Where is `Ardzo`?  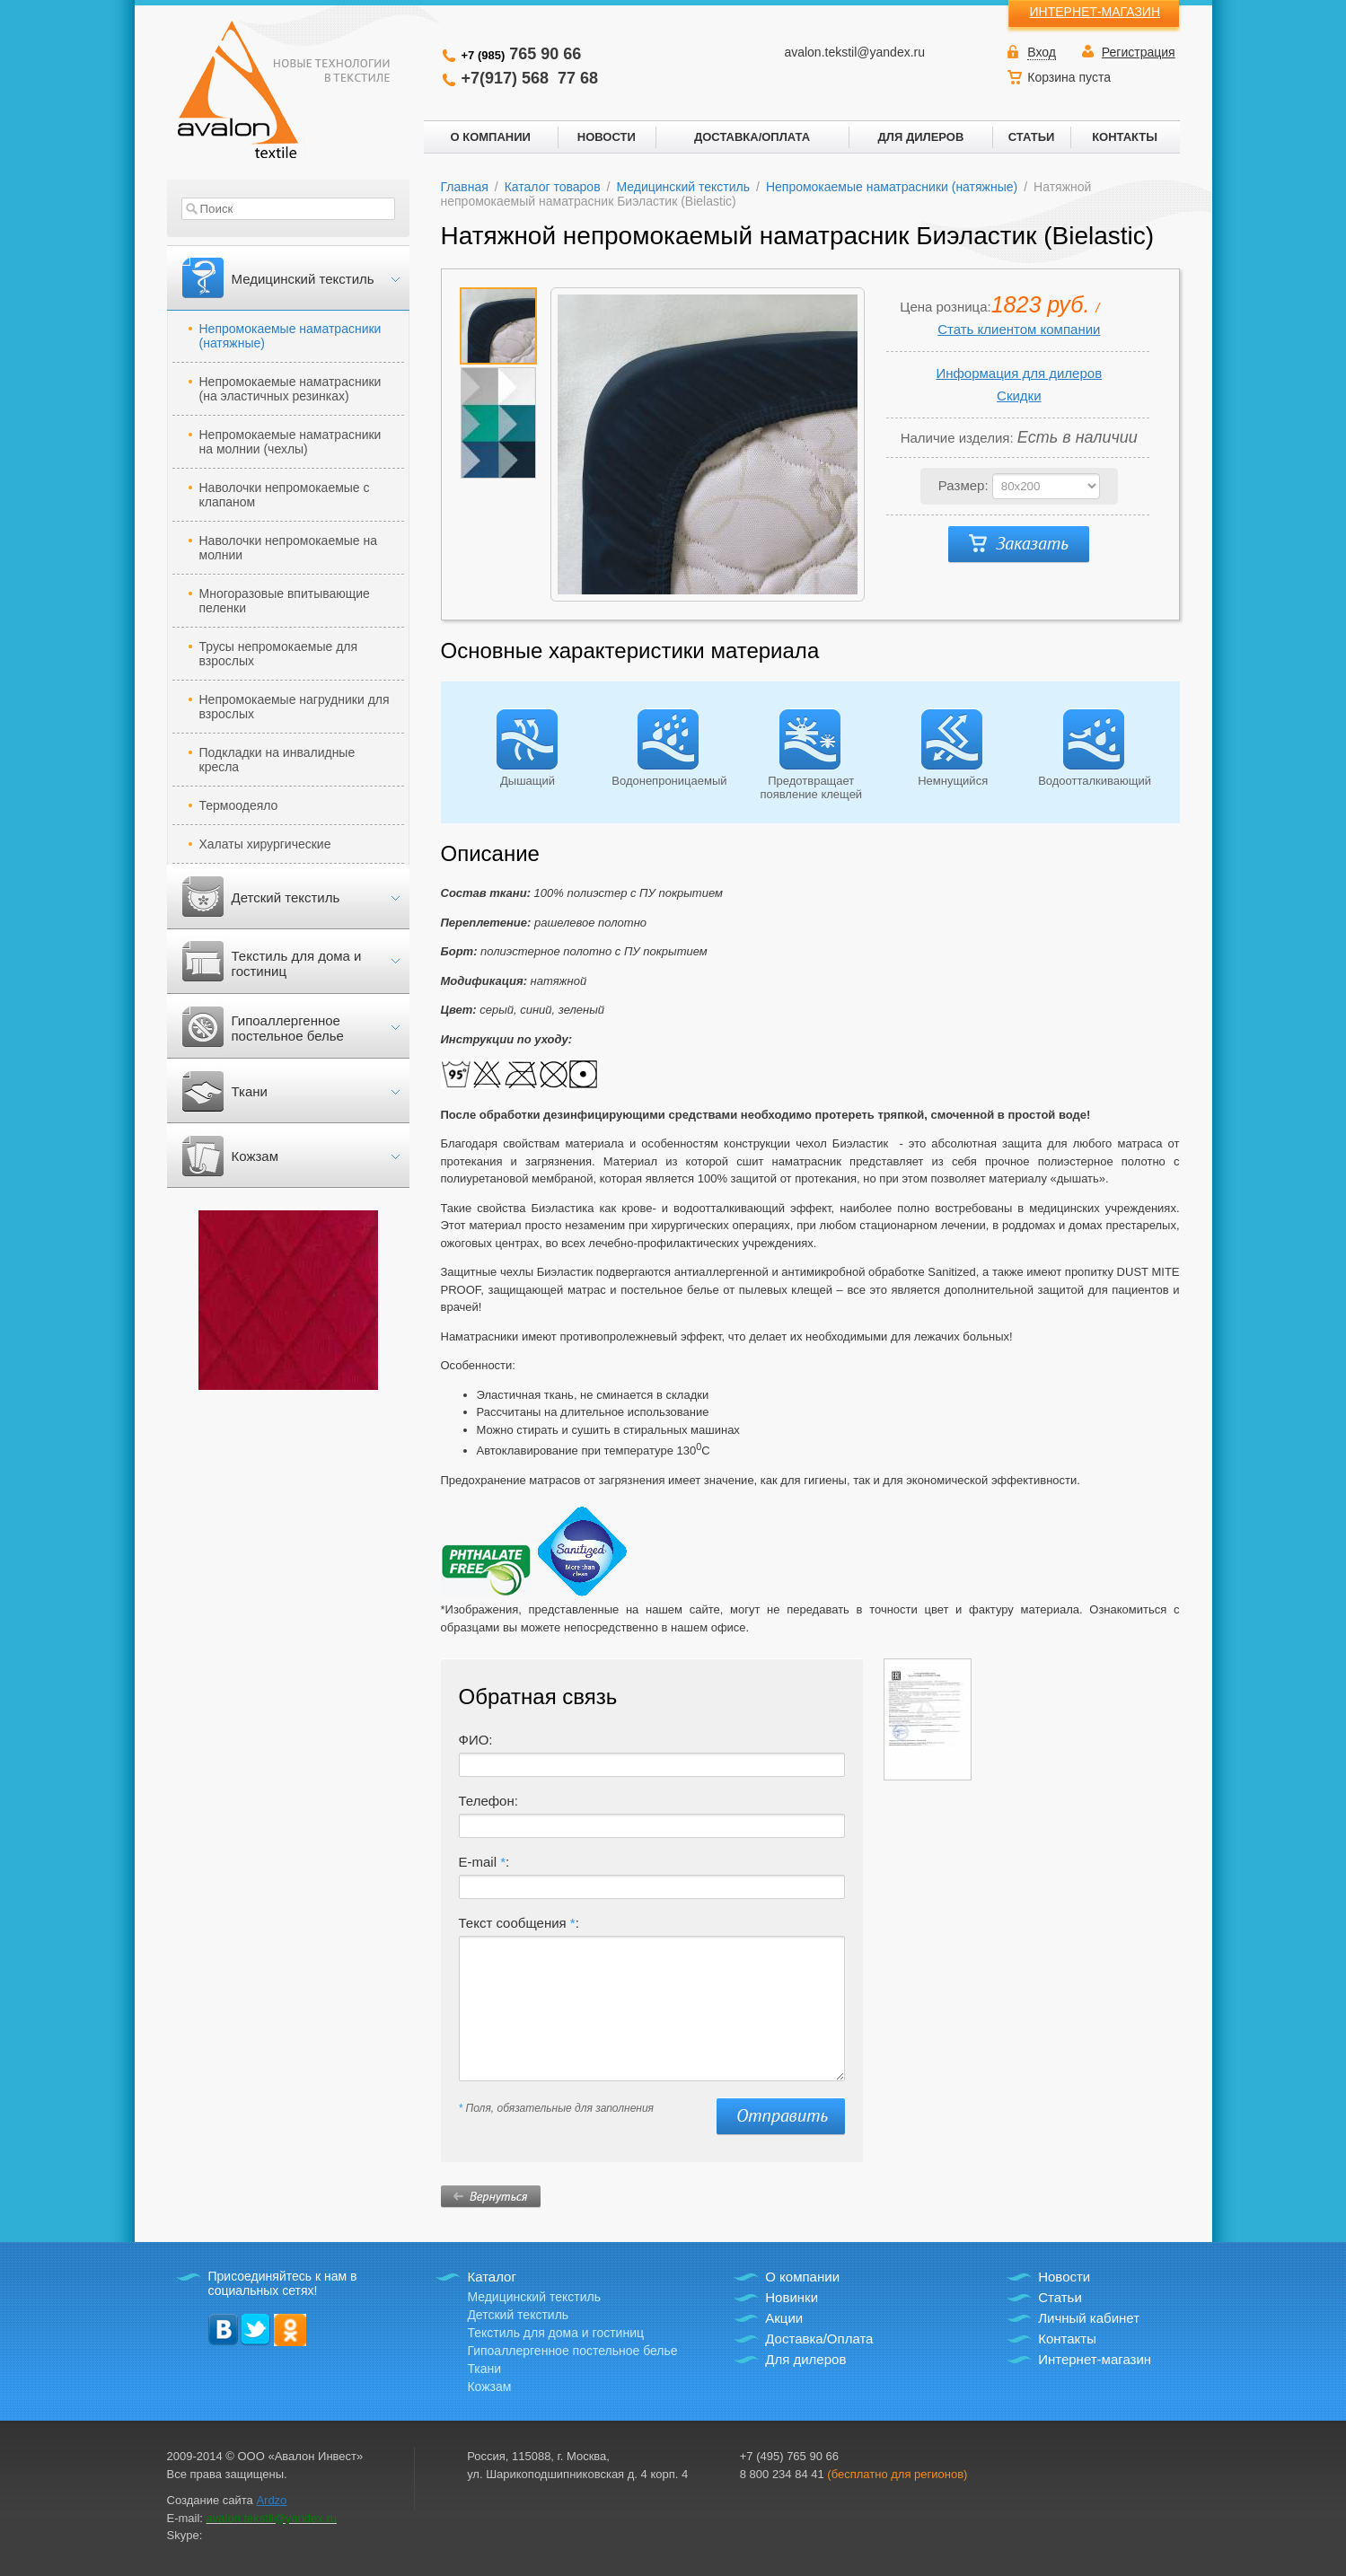 Ardzo is located at coordinates (271, 2500).